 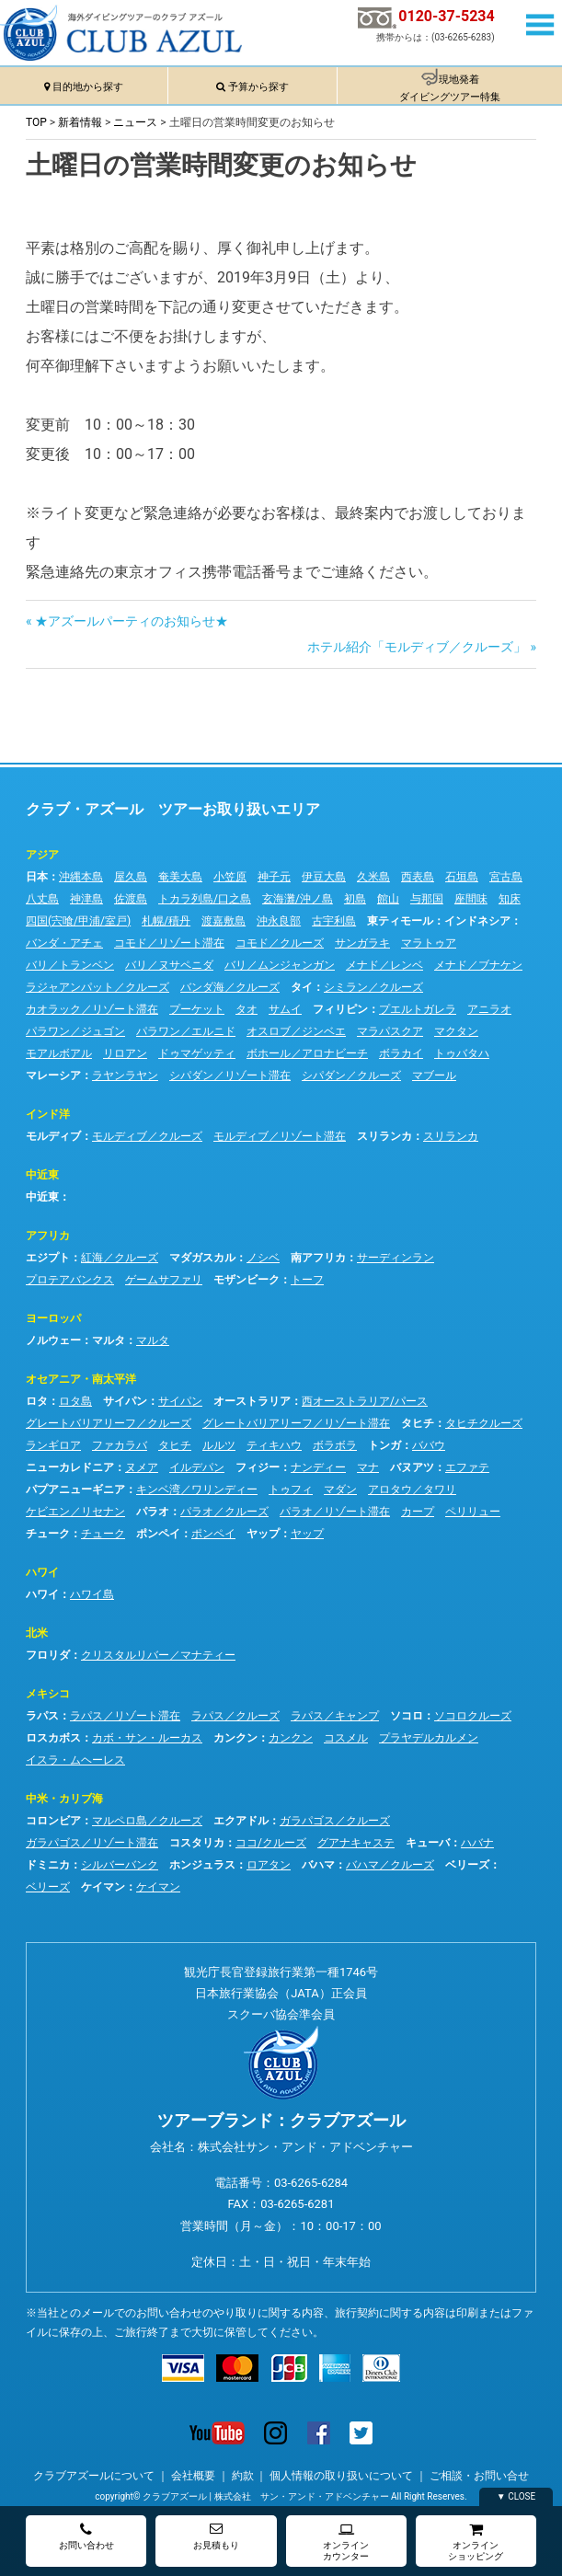 What do you see at coordinates (147, 1820) in the screenshot?
I see `マルペロ島／クルーズ` at bounding box center [147, 1820].